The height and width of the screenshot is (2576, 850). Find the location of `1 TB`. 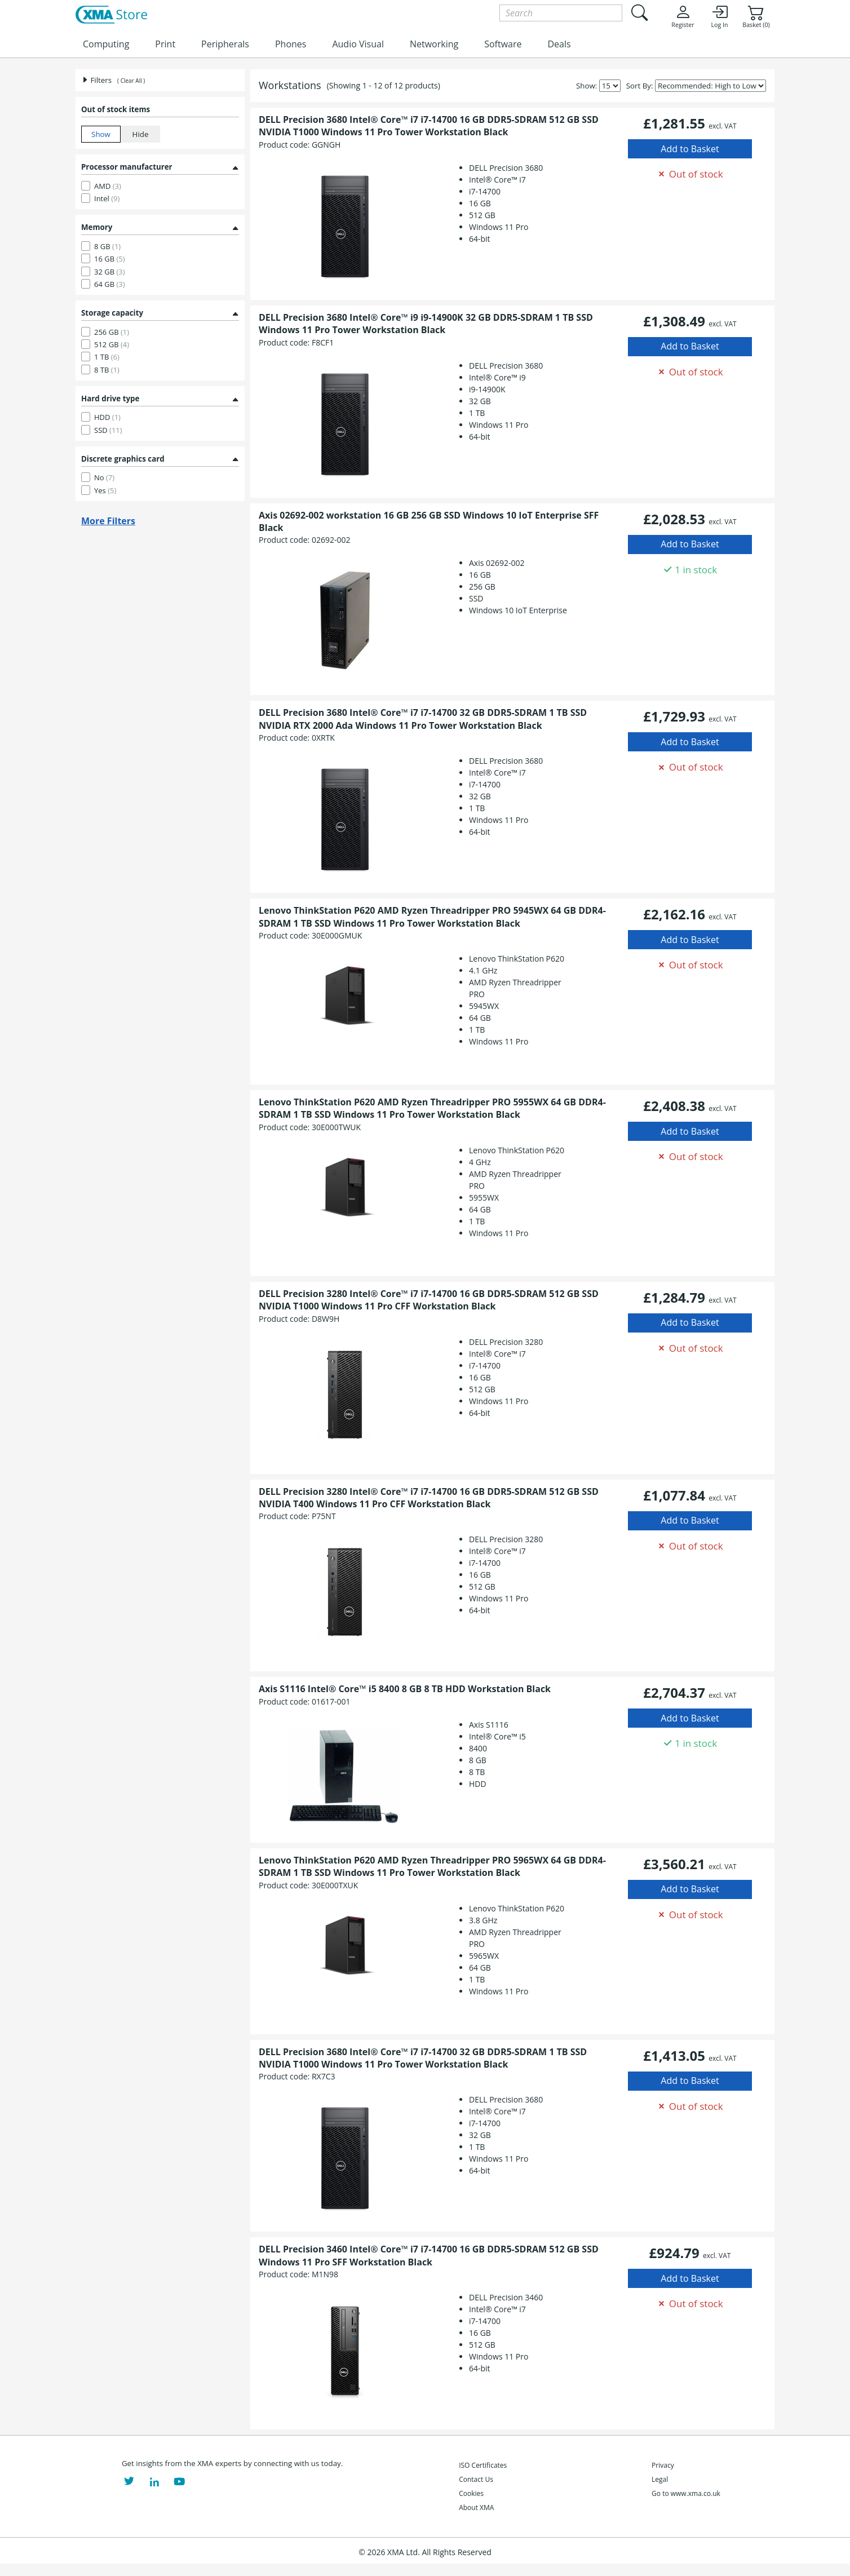

1 TB is located at coordinates (106, 356).